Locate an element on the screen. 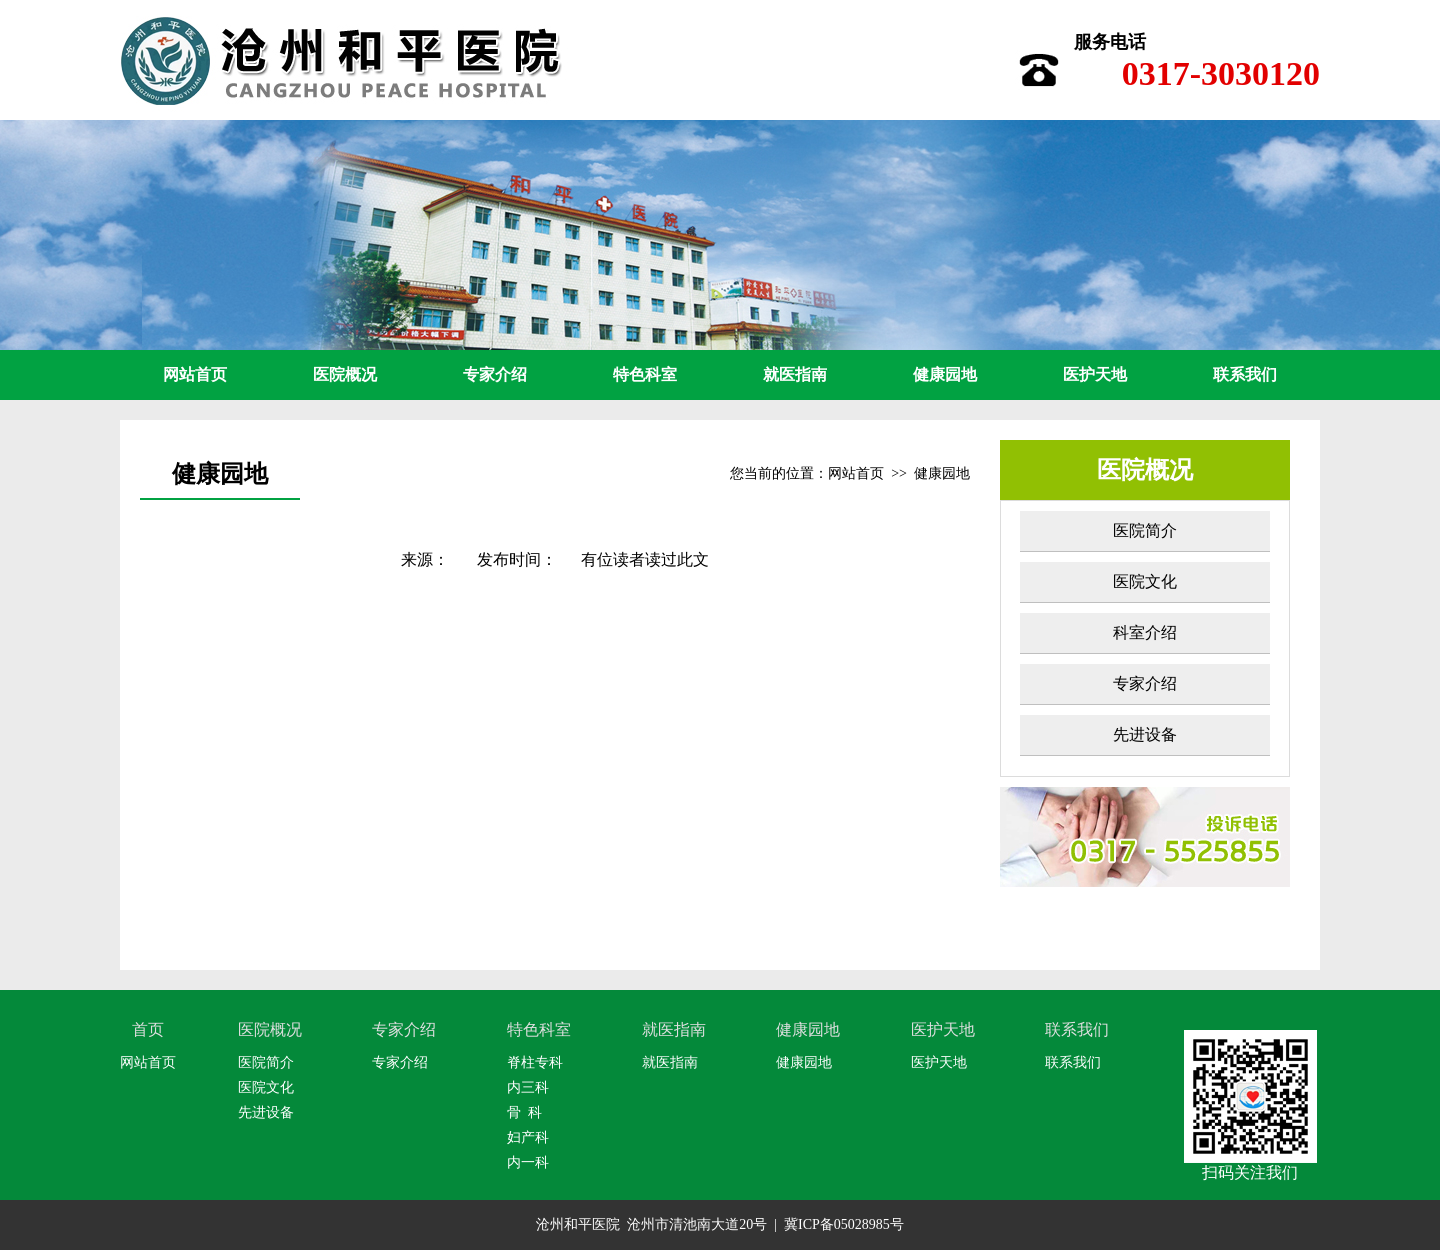 The width and height of the screenshot is (1440, 1250). 医院概况 is located at coordinates (345, 374).